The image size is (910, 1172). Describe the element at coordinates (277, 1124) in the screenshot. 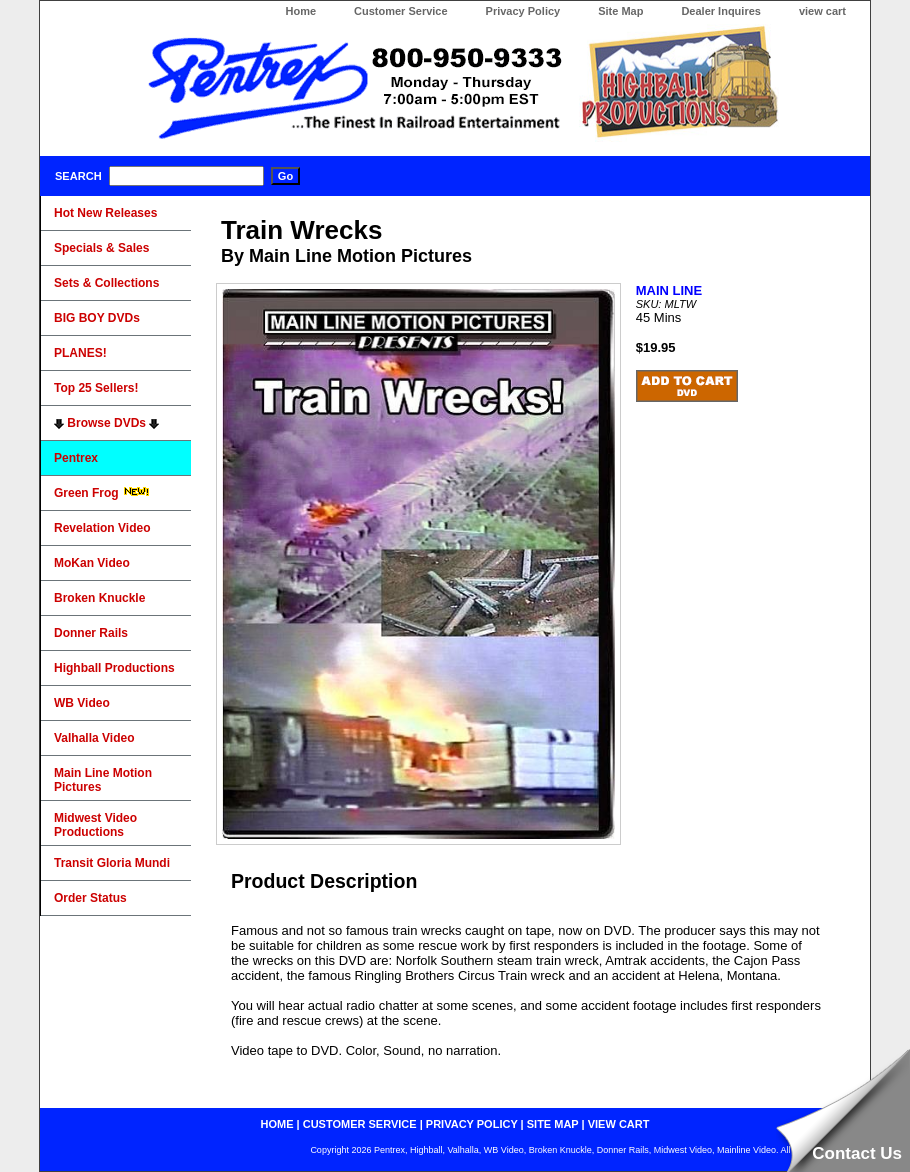

I see `home` at that location.